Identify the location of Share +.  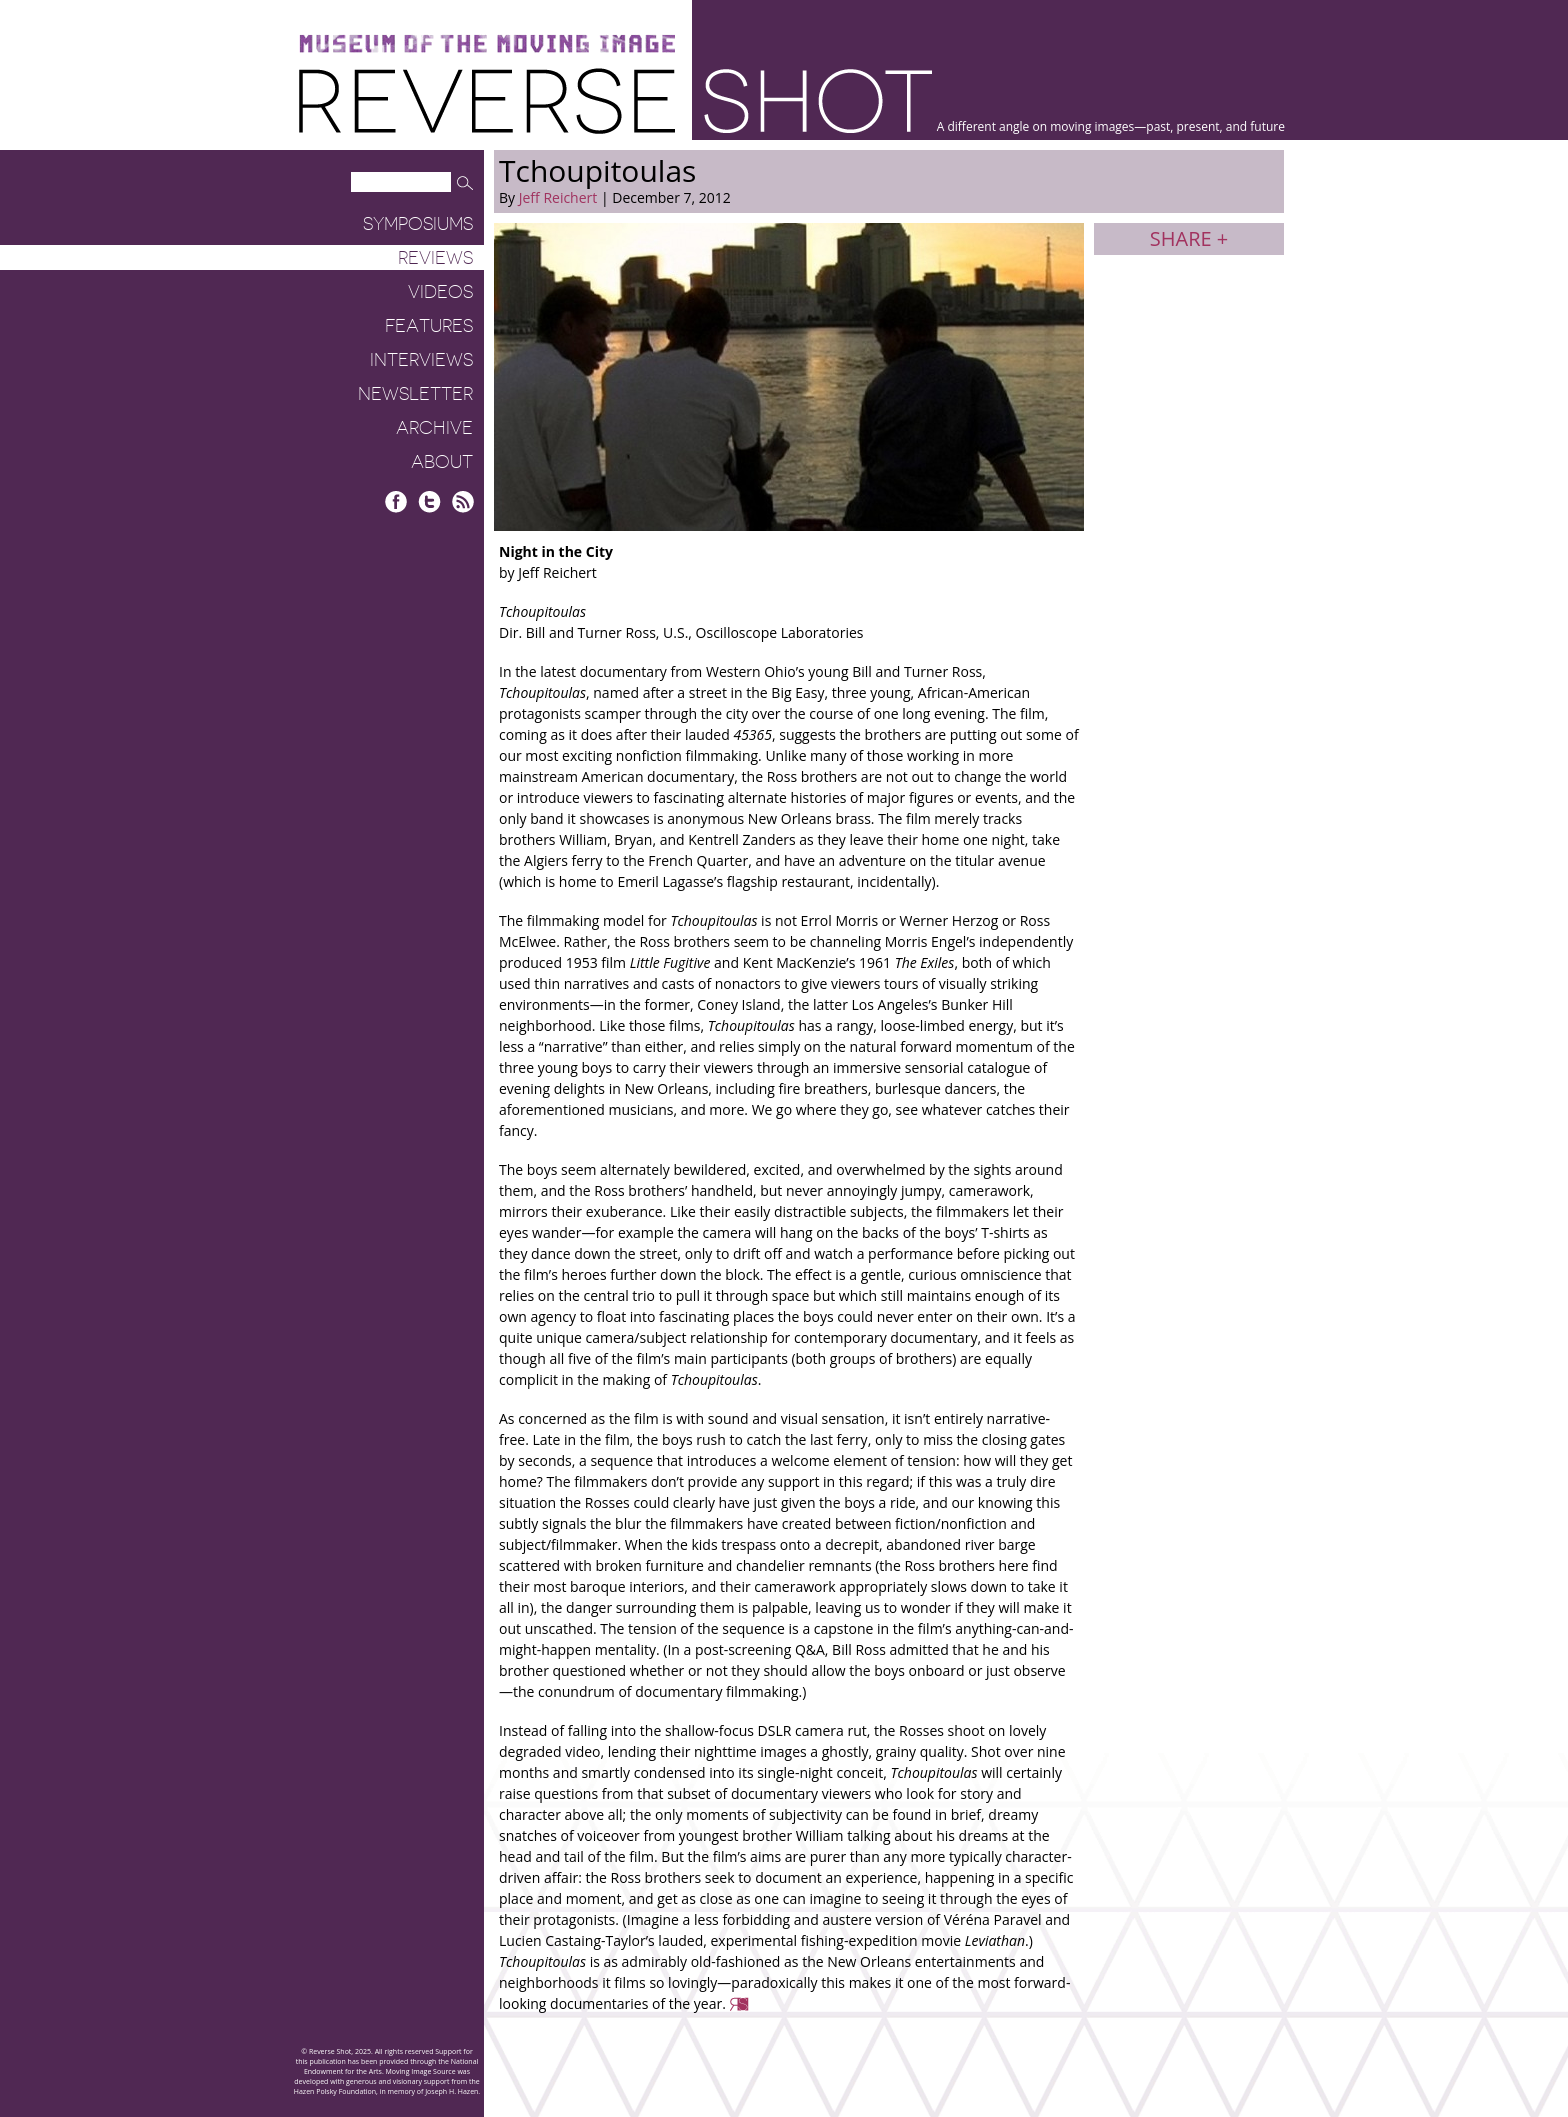
(1189, 238).